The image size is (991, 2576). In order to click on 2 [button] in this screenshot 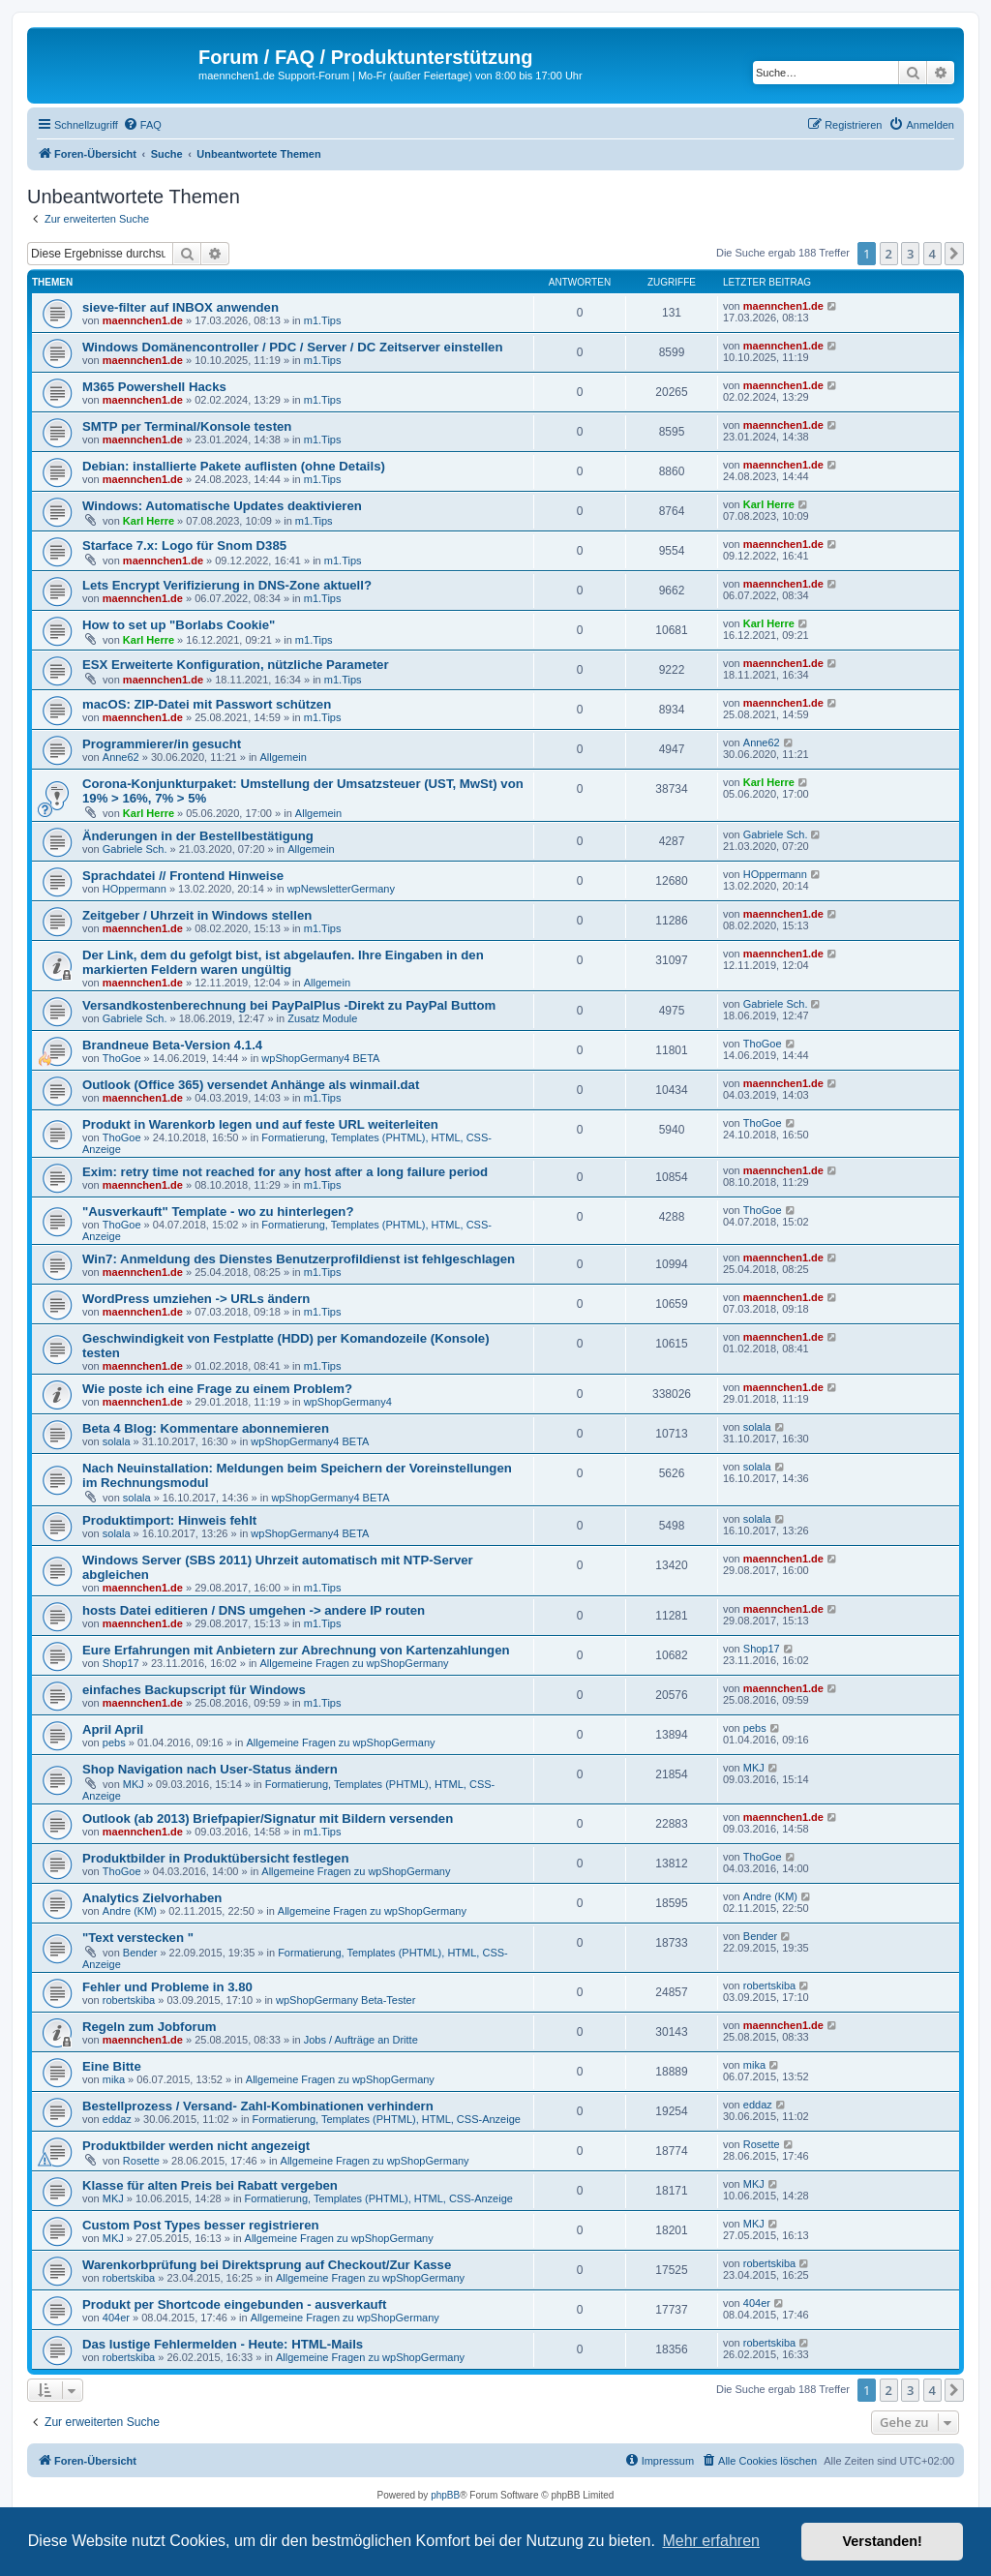, I will do `click(889, 253)`.